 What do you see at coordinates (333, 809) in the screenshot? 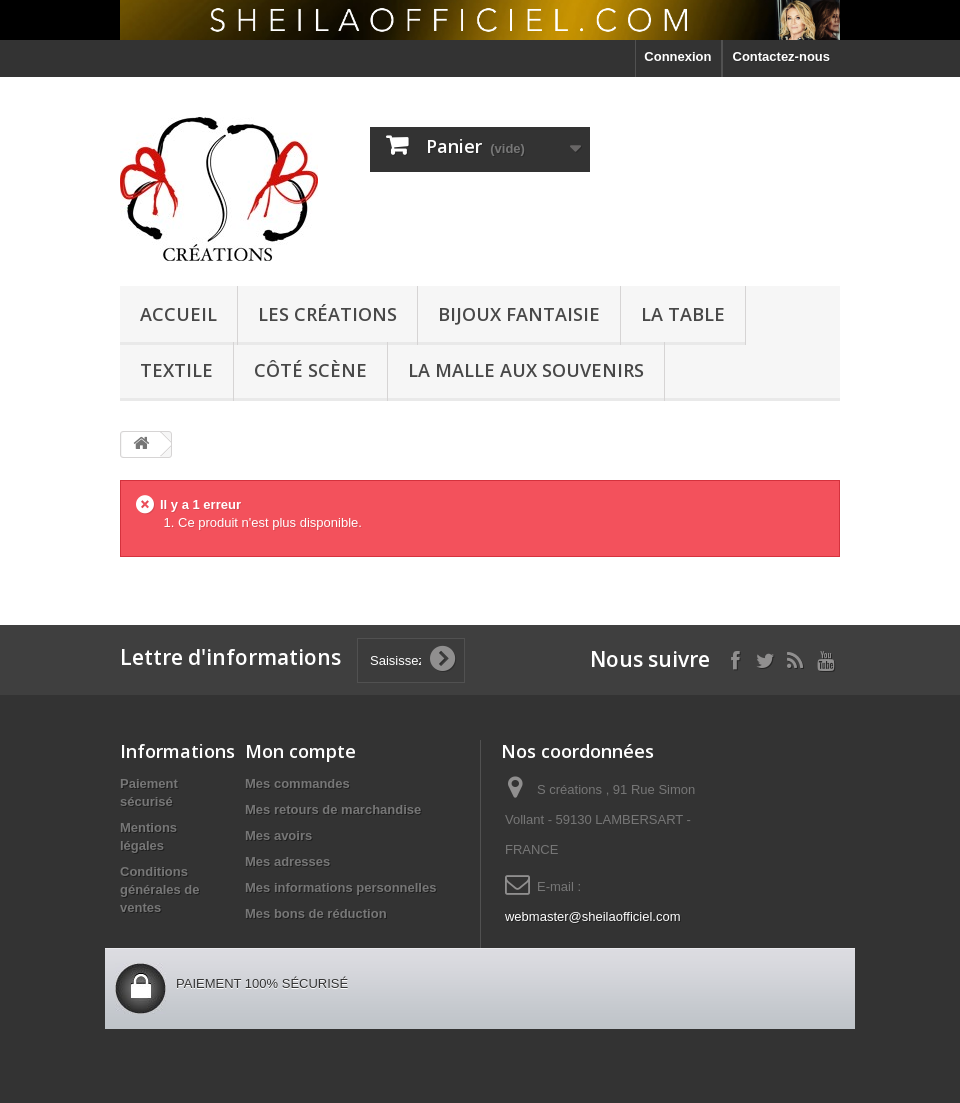
I see `Mes retours de marchandise` at bounding box center [333, 809].